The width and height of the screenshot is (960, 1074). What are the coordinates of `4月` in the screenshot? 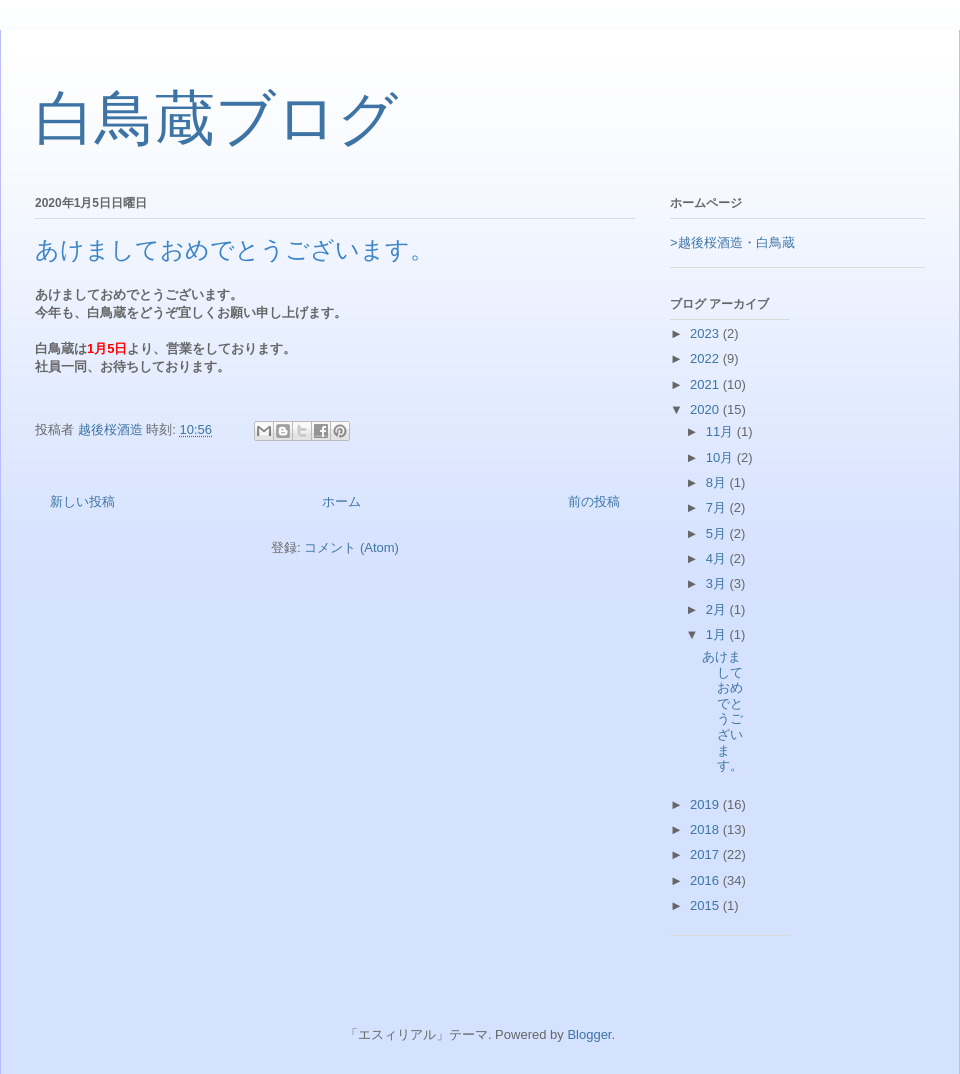 It's located at (718, 558).